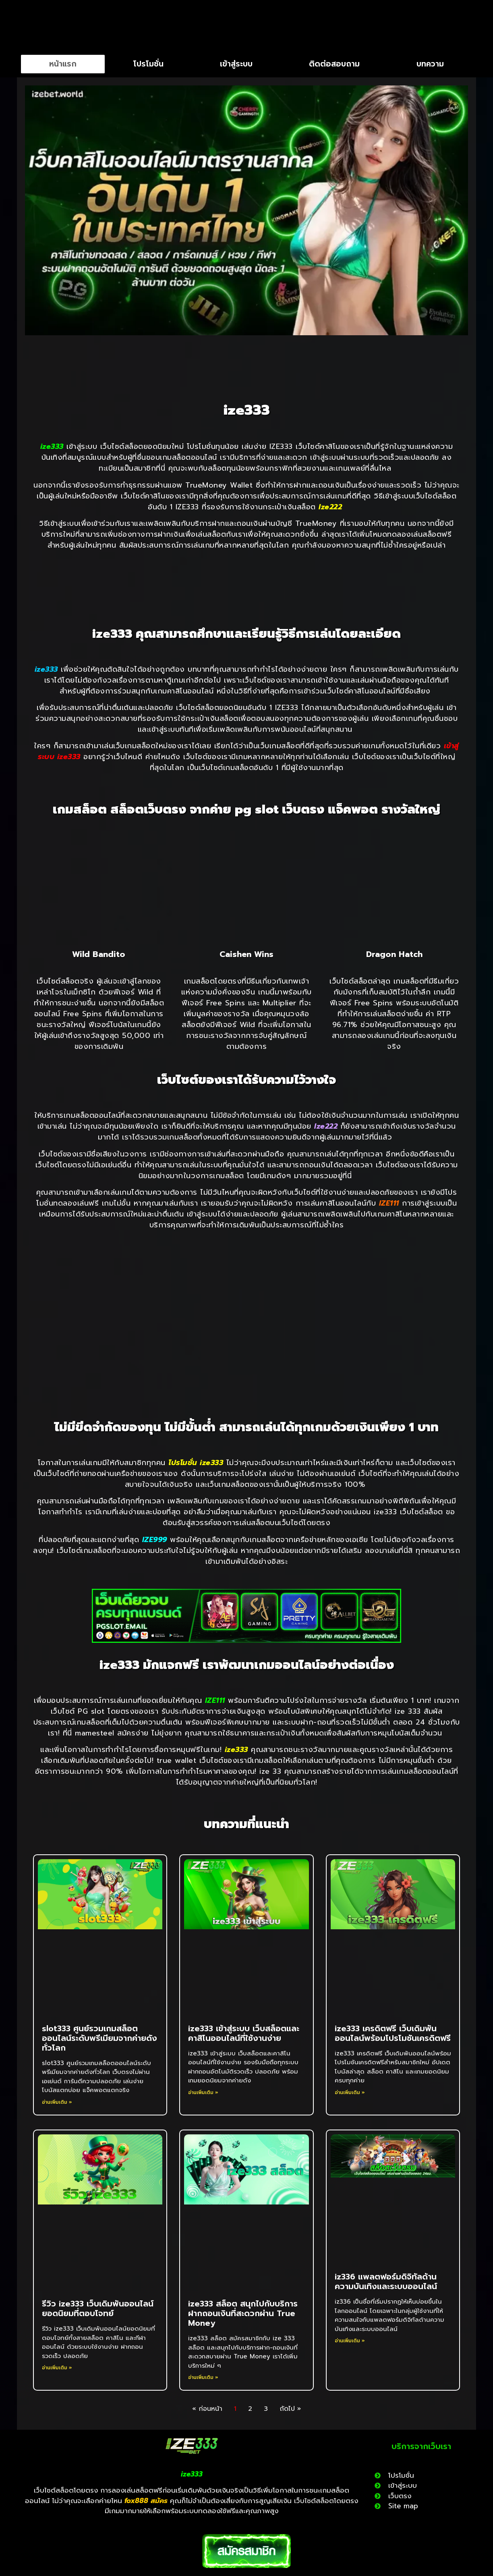  What do you see at coordinates (97, 2308) in the screenshot?
I see `รีวิว ize333 เว็บเดิมพันออนไลน์ยอดนิยมที่ตอบโจทย์` at bounding box center [97, 2308].